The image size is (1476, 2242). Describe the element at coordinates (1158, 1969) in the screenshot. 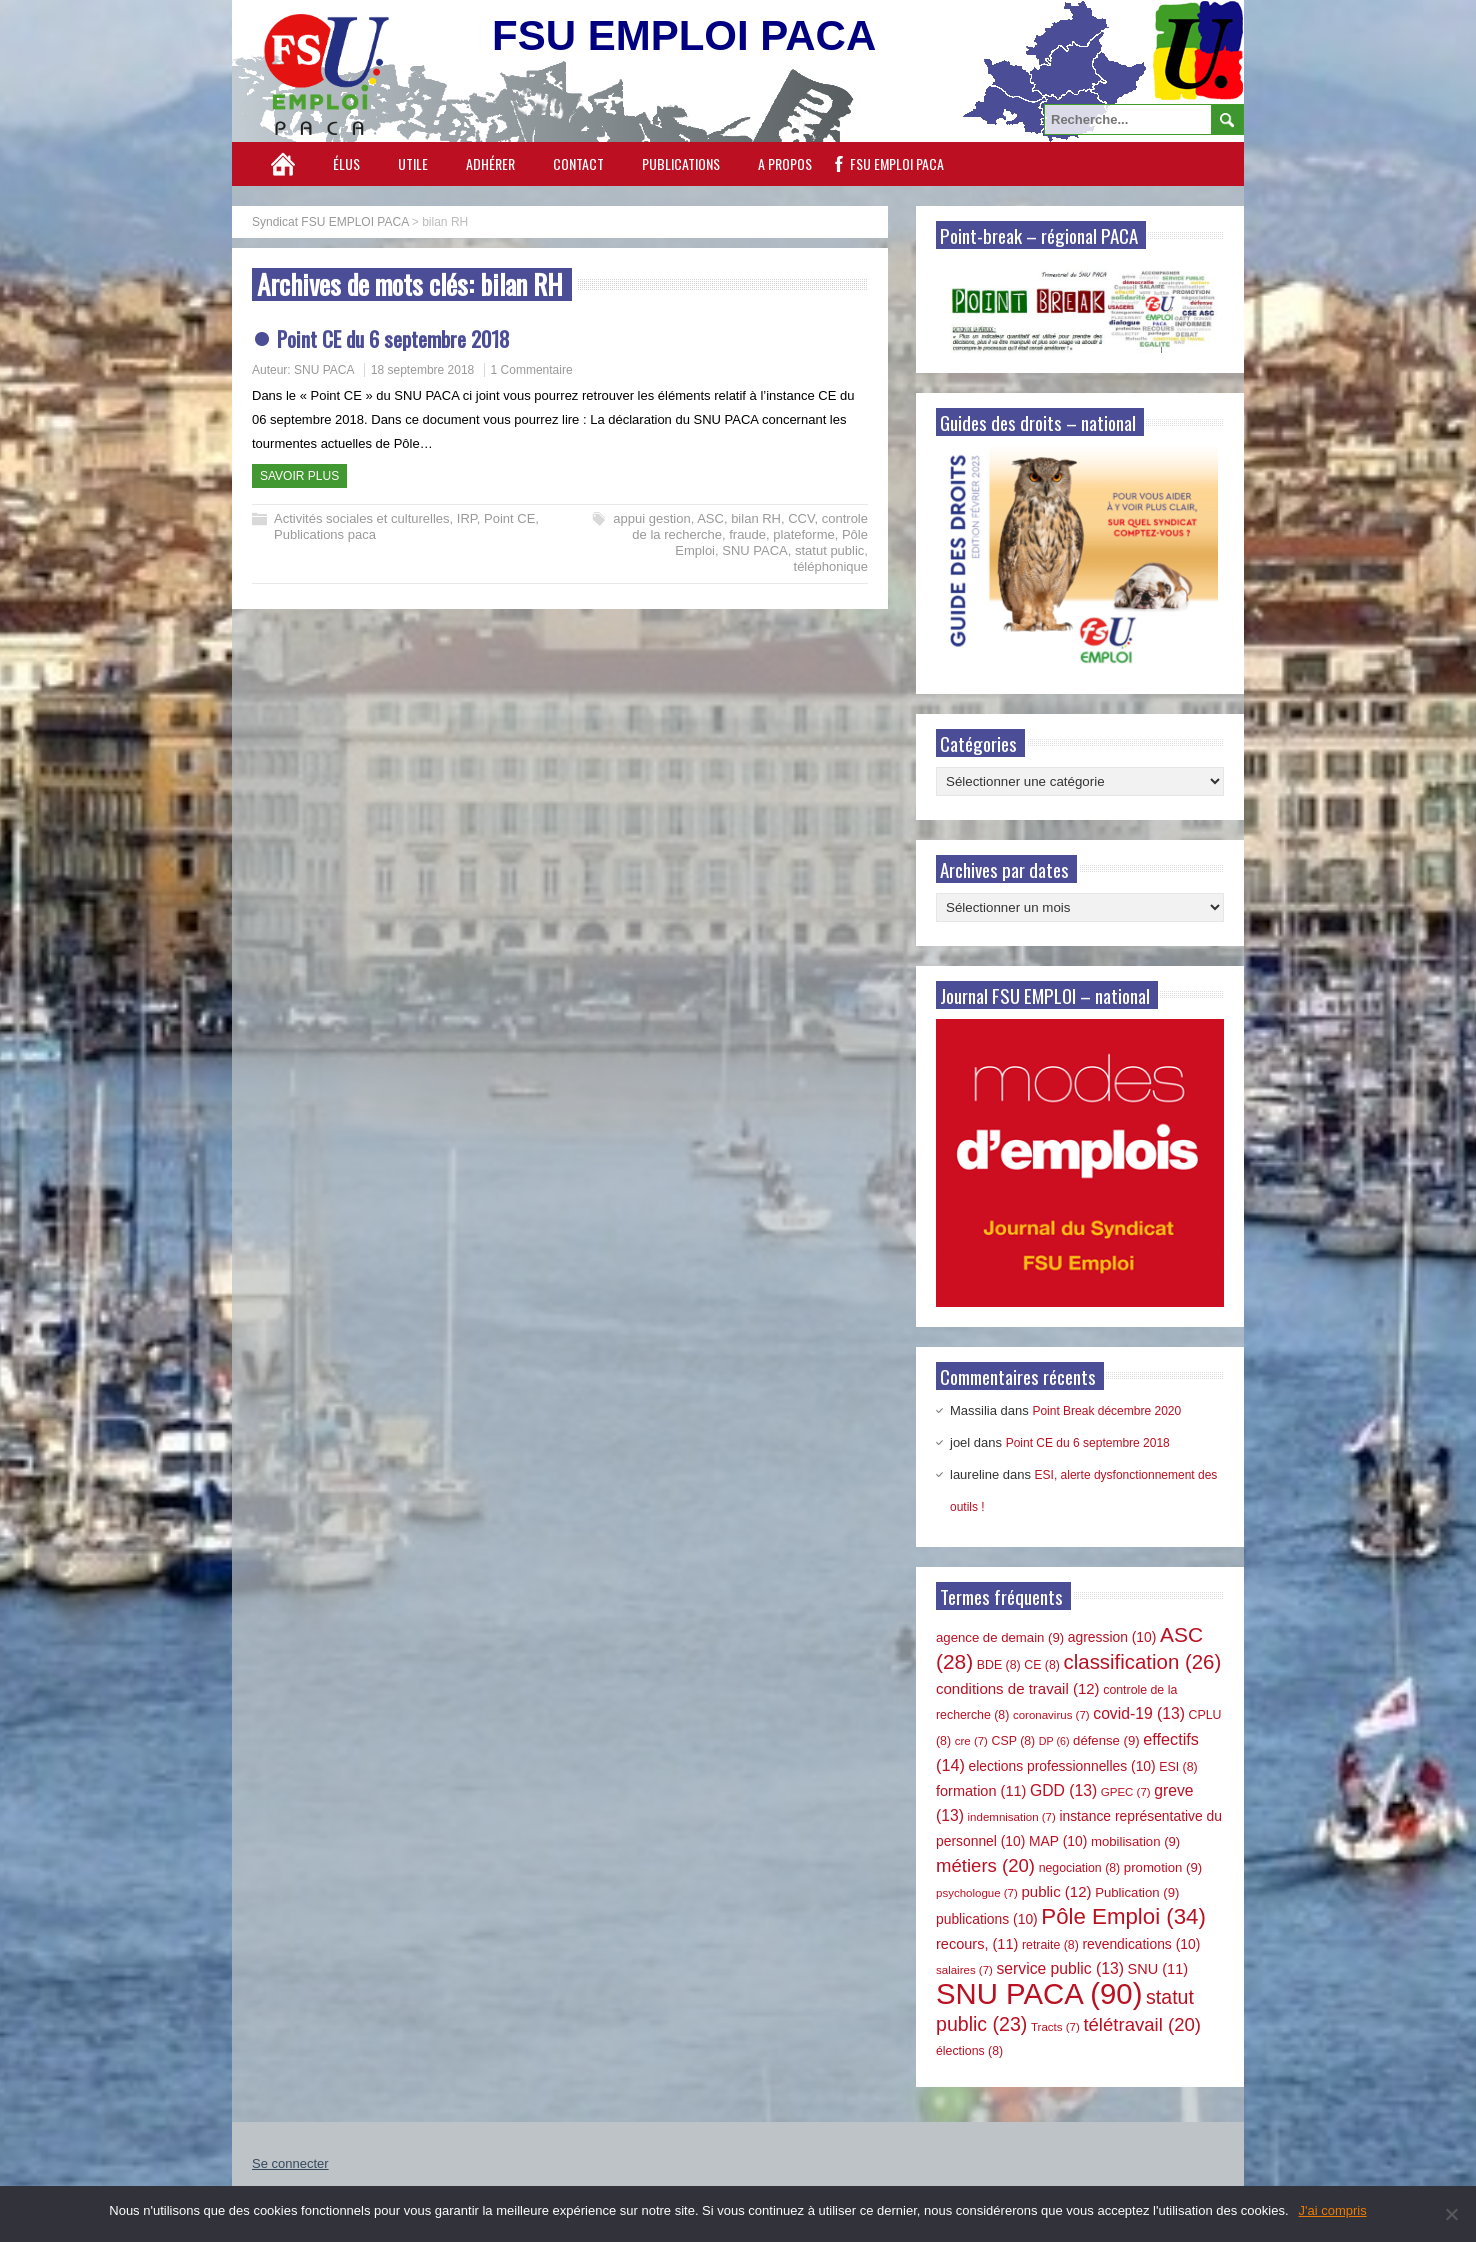

I see `SNU [SNU (11 éléments)]` at that location.